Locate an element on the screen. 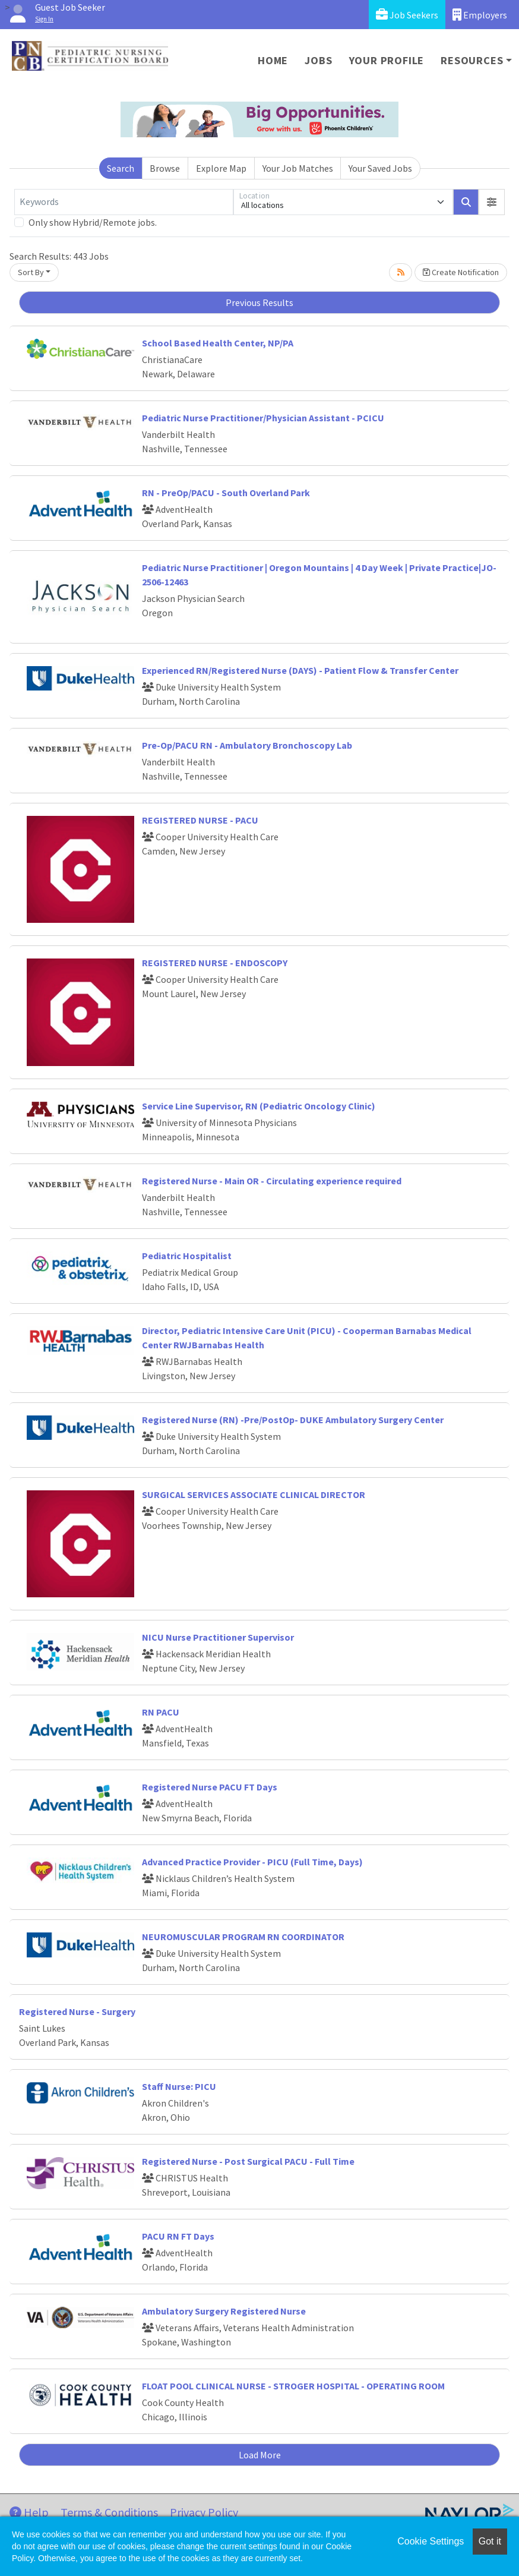 The width and height of the screenshot is (519, 2576). Registered Nurse - Post Surgical PACU - Full Time is located at coordinates (248, 2161).